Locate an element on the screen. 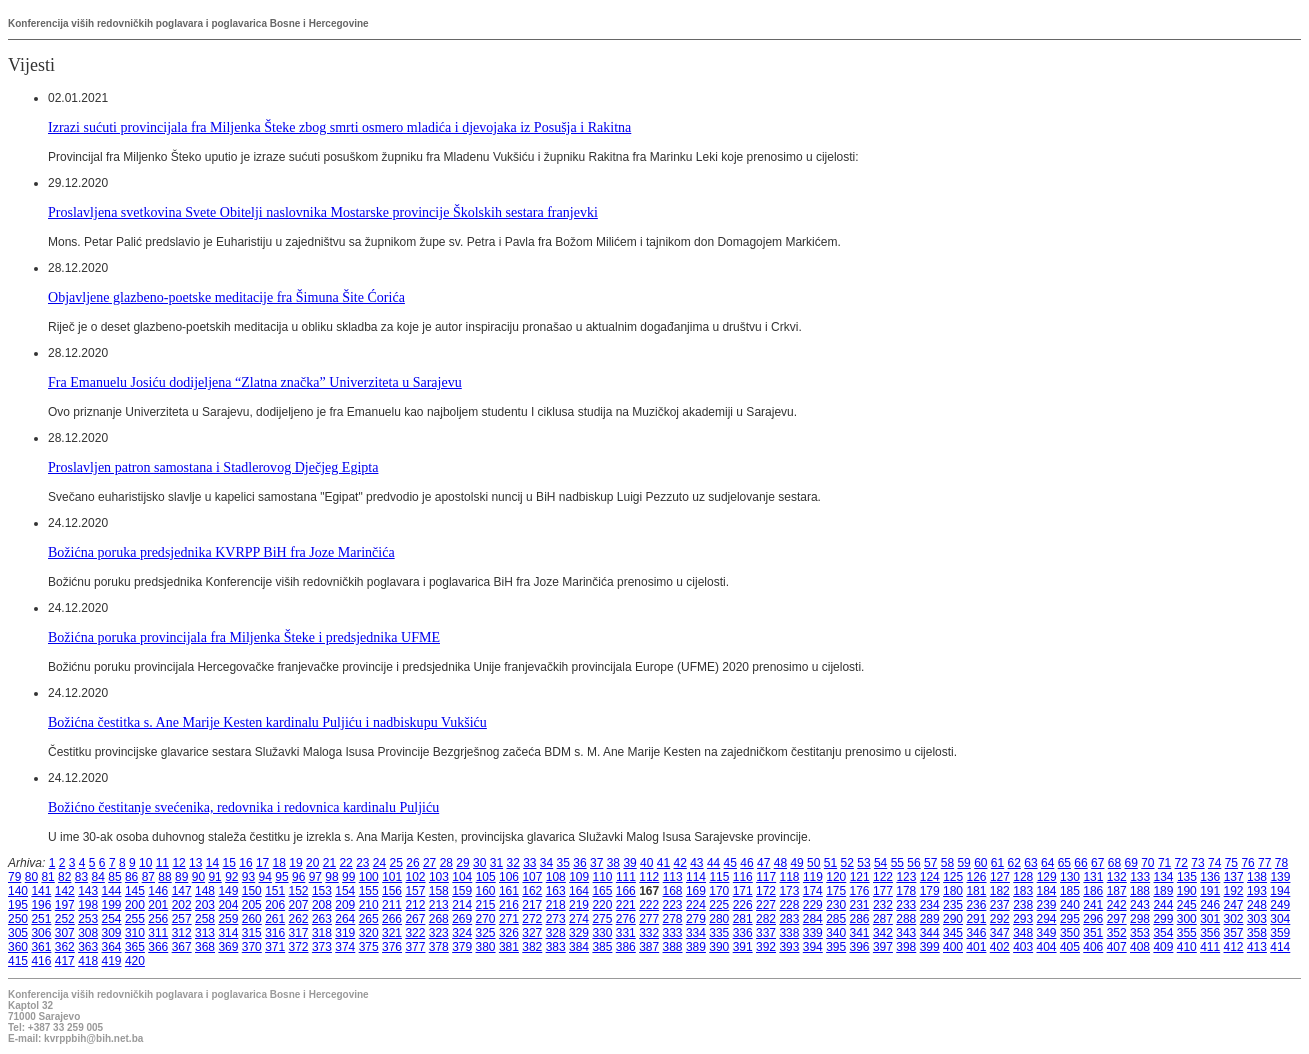 The height and width of the screenshot is (1054, 1309). 129 is located at coordinates (1047, 877).